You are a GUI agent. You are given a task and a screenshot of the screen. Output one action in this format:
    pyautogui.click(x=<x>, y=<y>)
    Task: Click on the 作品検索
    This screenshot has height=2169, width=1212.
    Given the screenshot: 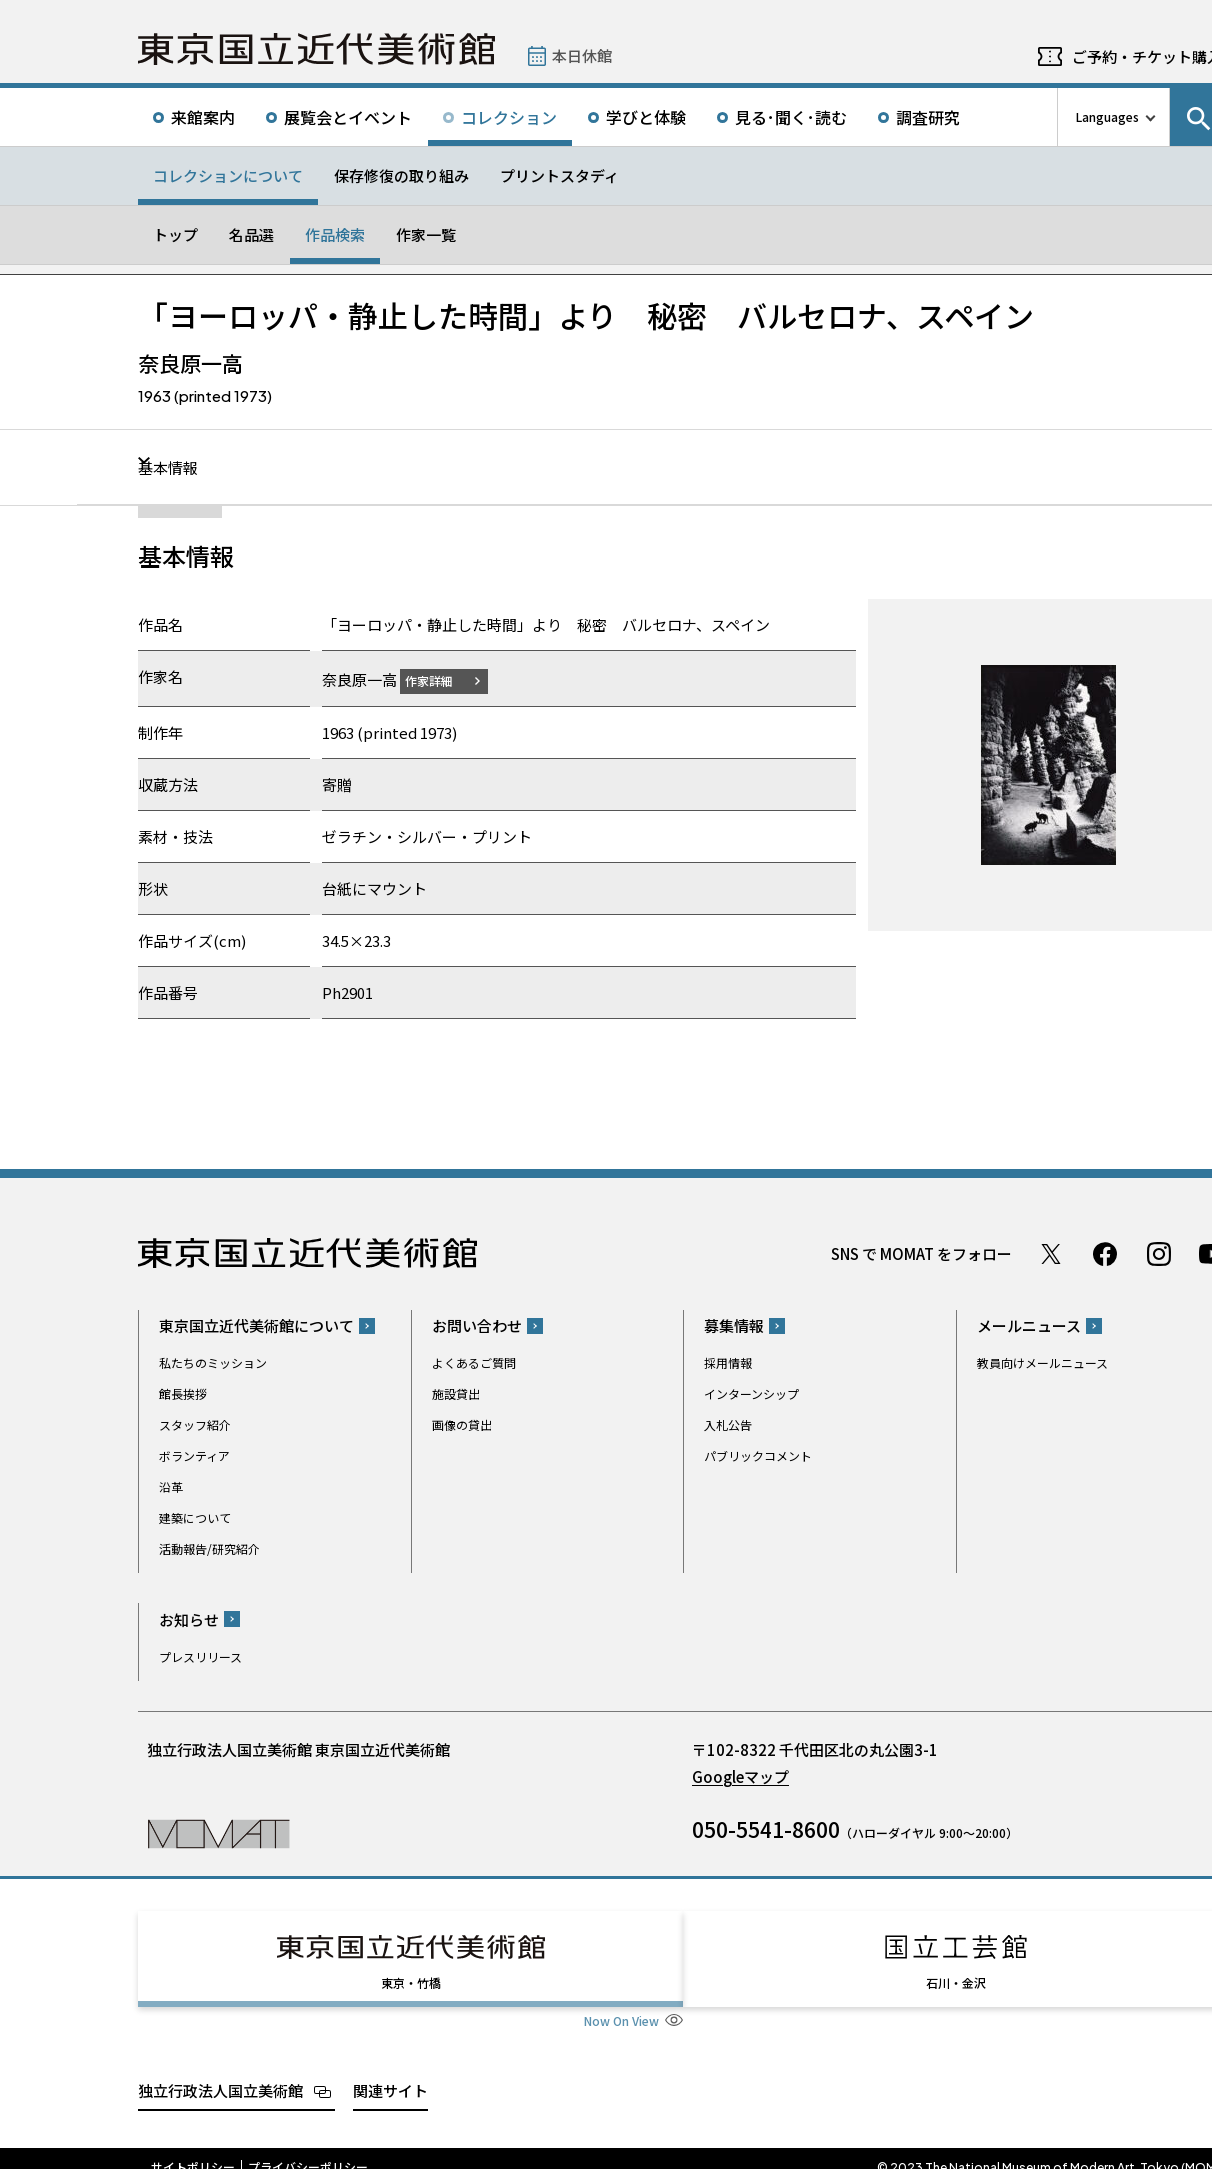 What is the action you would take?
    pyautogui.click(x=335, y=234)
    